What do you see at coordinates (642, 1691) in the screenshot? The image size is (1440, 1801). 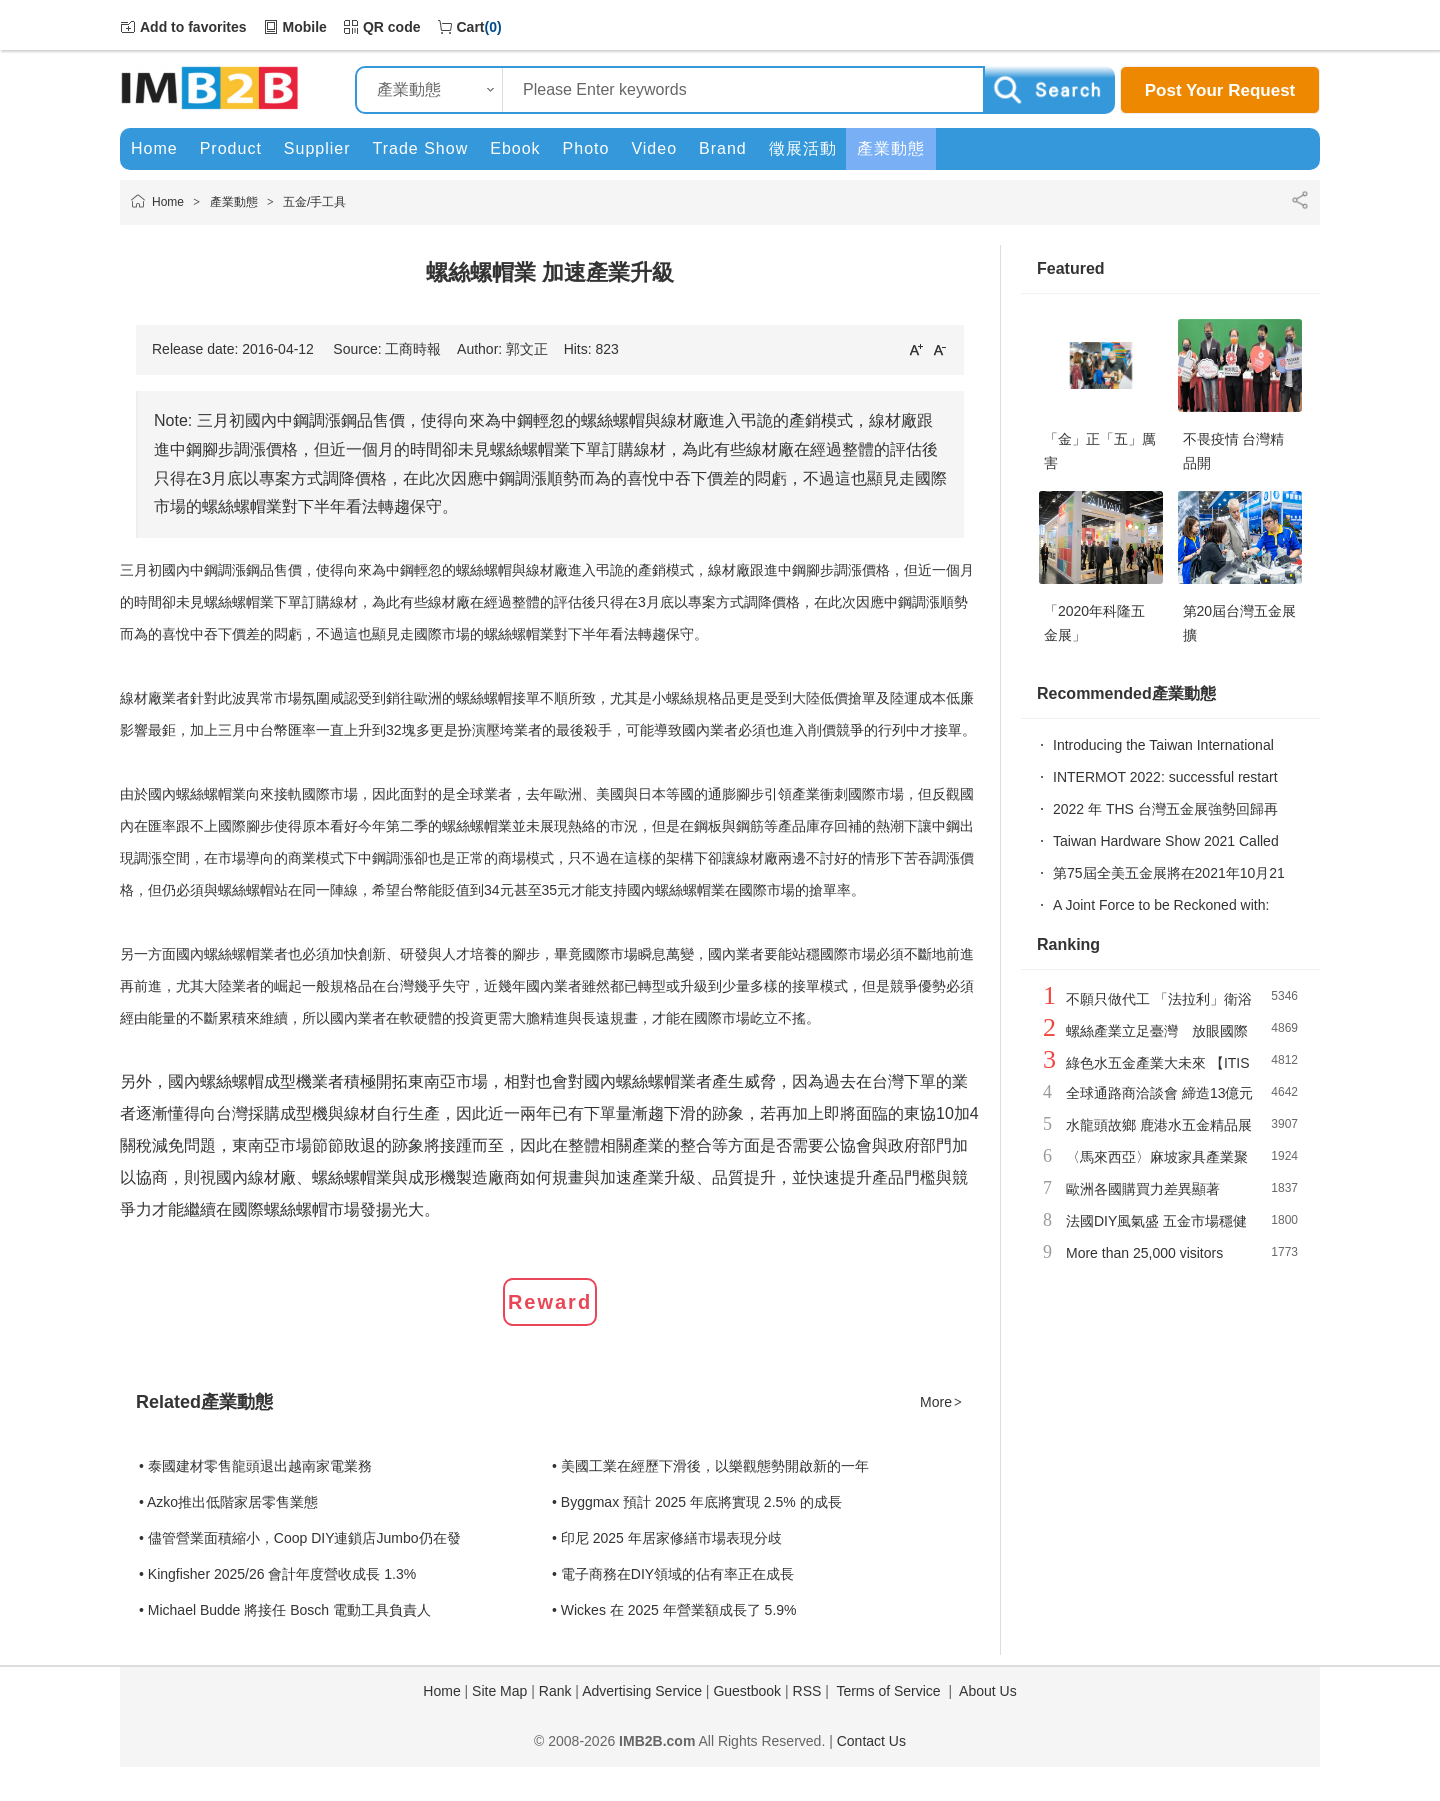 I see `Advertising Service` at bounding box center [642, 1691].